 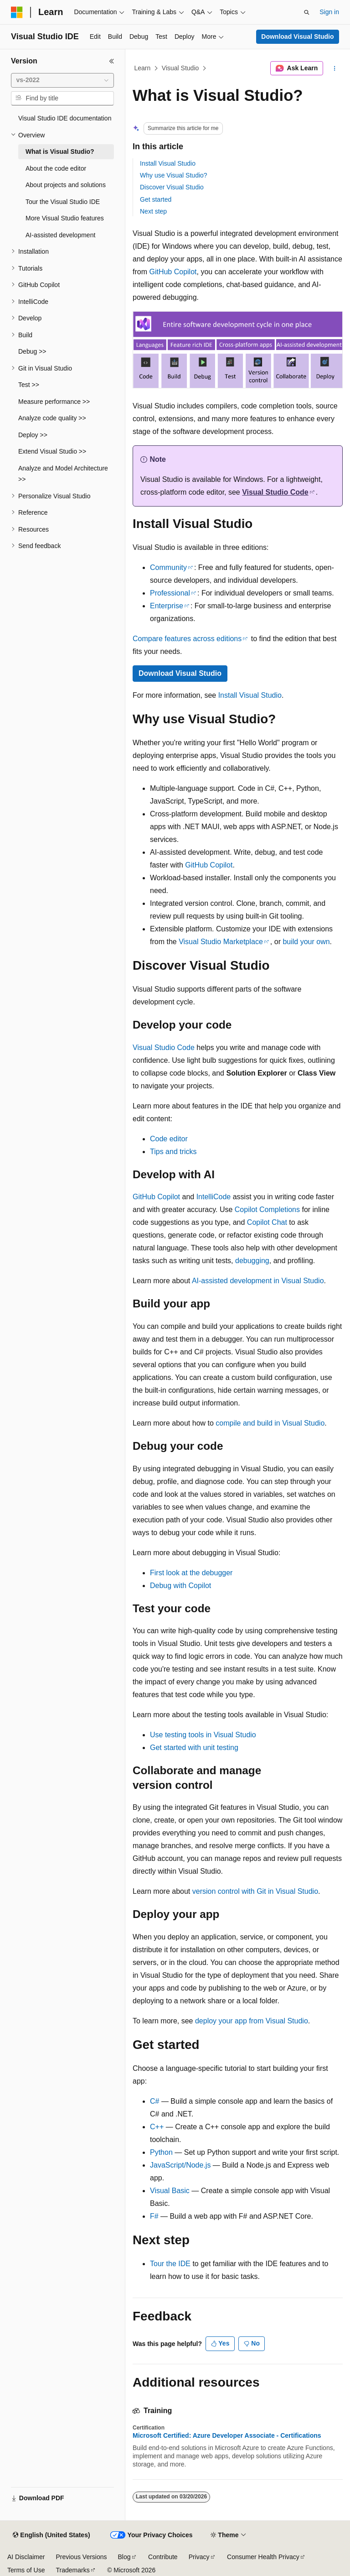 What do you see at coordinates (172, 272) in the screenshot?
I see `GitHub Copilot` at bounding box center [172, 272].